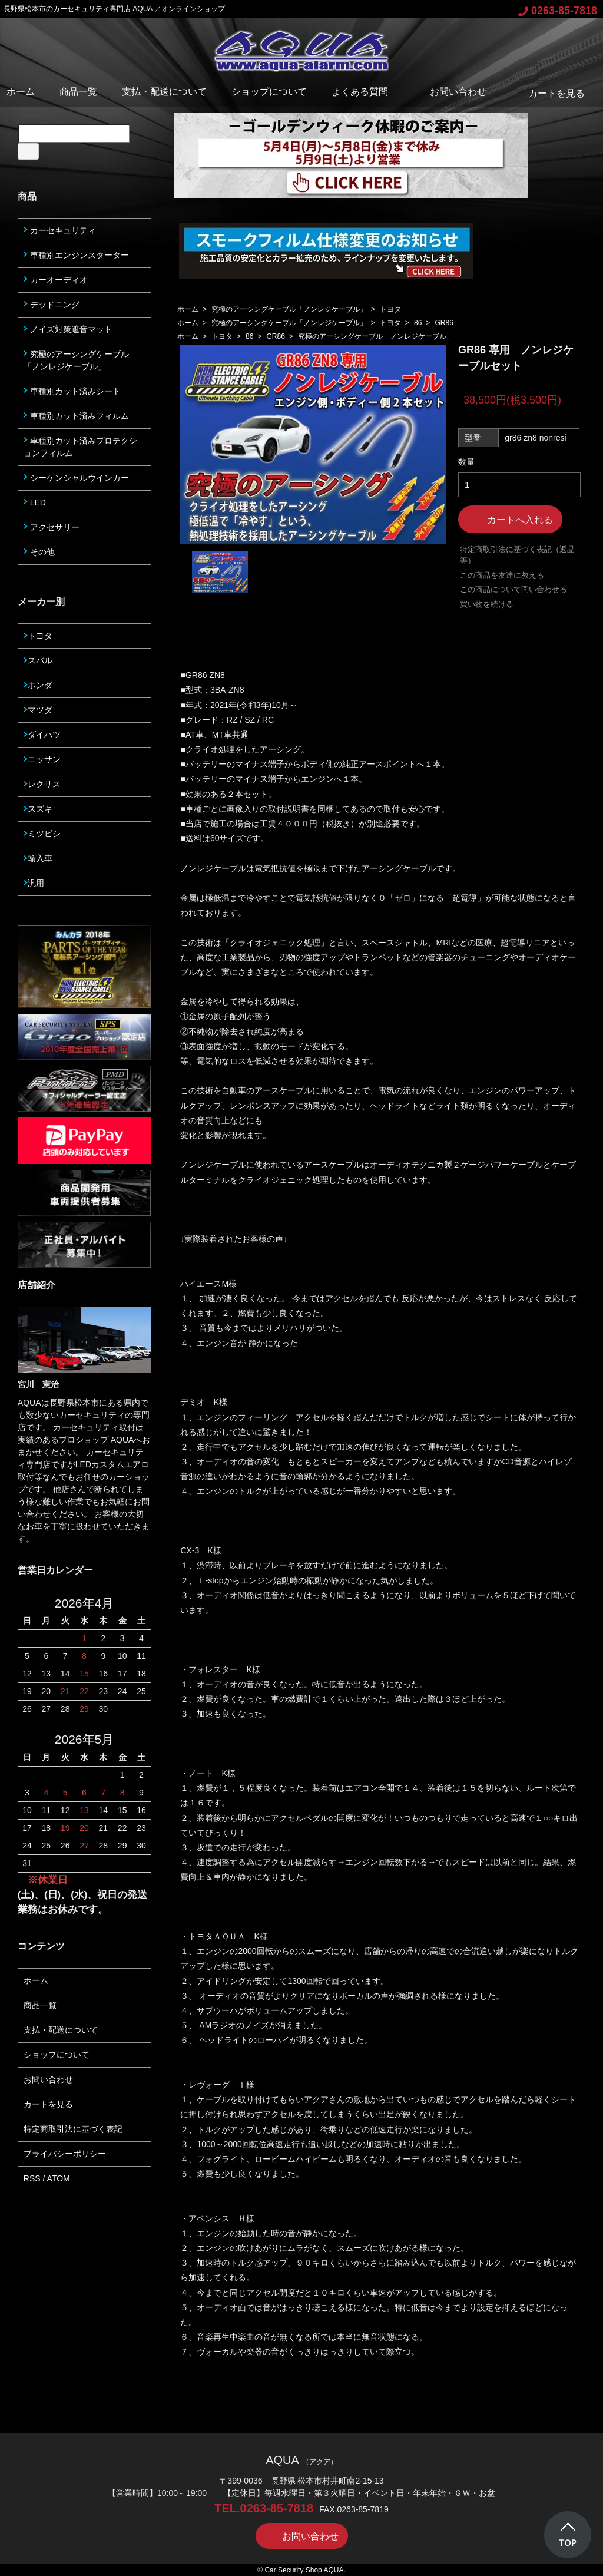 The width and height of the screenshot is (603, 2576). I want to click on 究極のアーシングケーブル「ノンレジケーブル」, so click(289, 309).